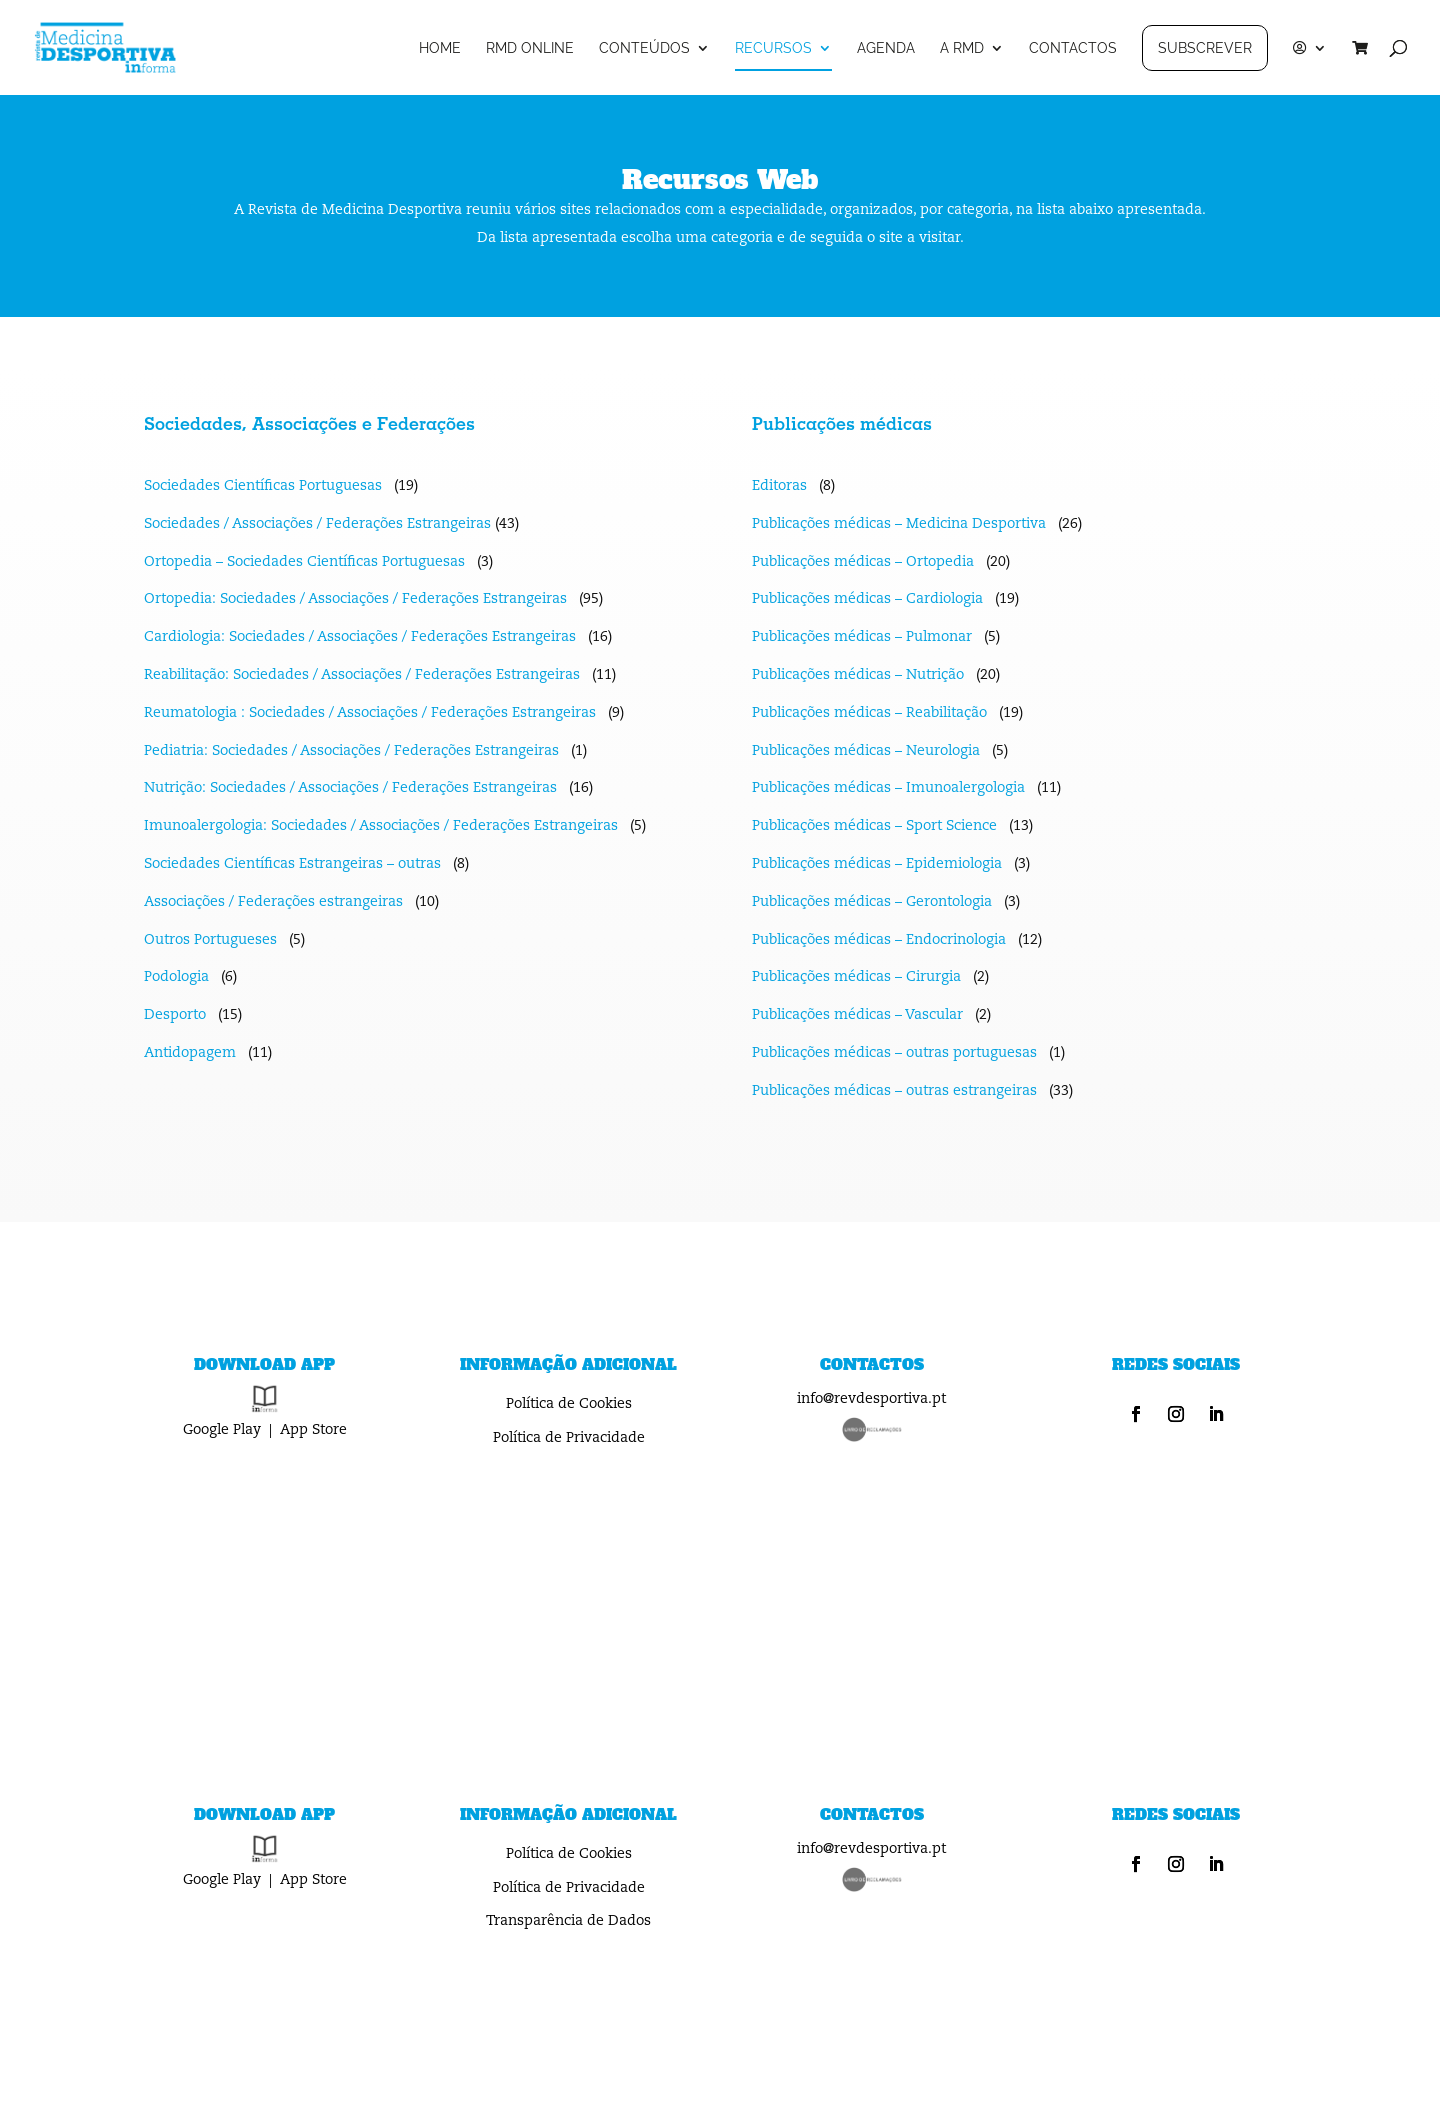 Image resolution: width=1440 pixels, height=2122 pixels. I want to click on Publicações médicas – Gerontologia, so click(872, 902).